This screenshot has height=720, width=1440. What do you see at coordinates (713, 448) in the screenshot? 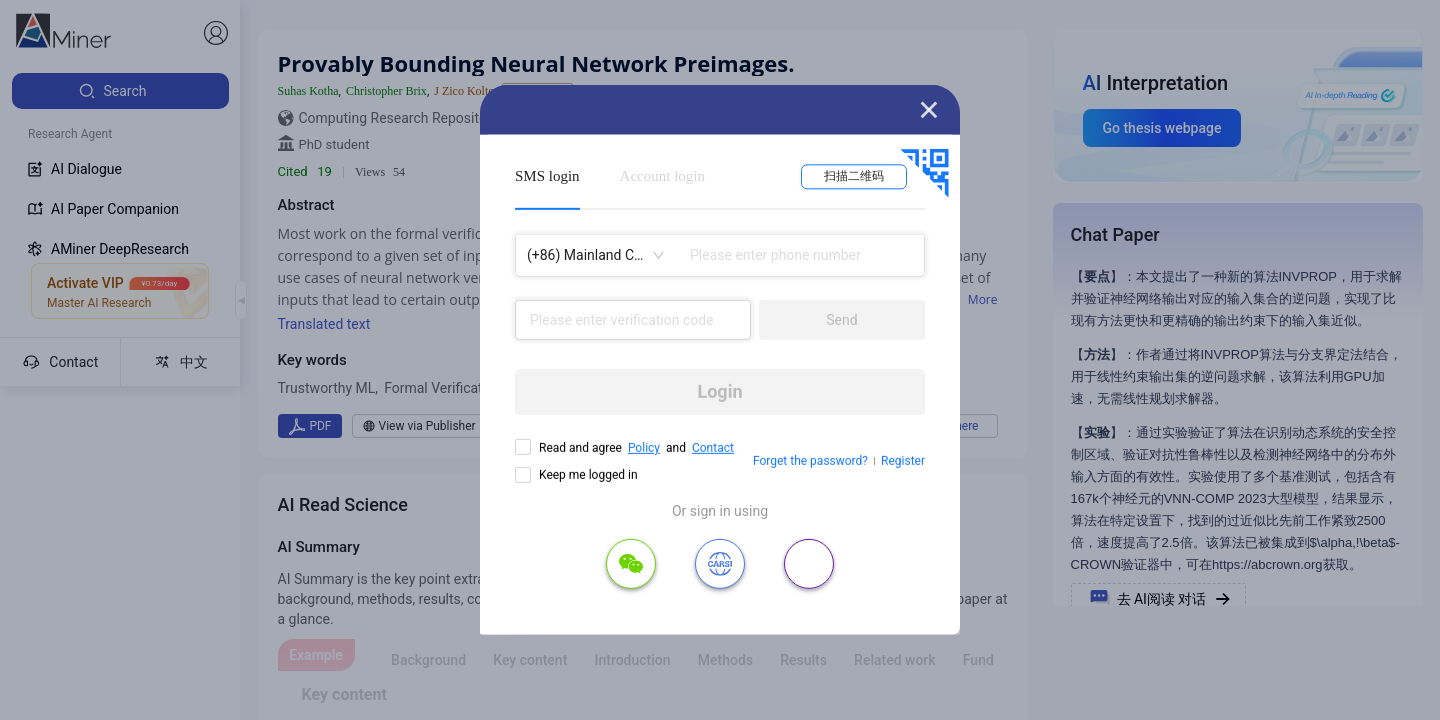
I see `Contact` at bounding box center [713, 448].